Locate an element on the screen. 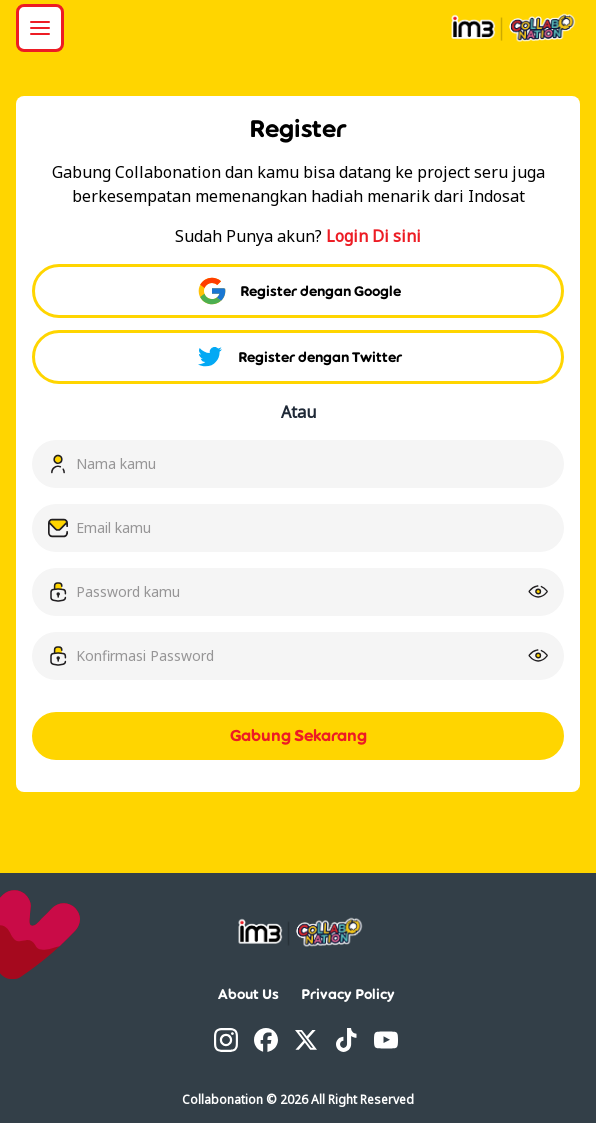 The width and height of the screenshot is (596, 1123). [Instagram] is located at coordinates (226, 1040).